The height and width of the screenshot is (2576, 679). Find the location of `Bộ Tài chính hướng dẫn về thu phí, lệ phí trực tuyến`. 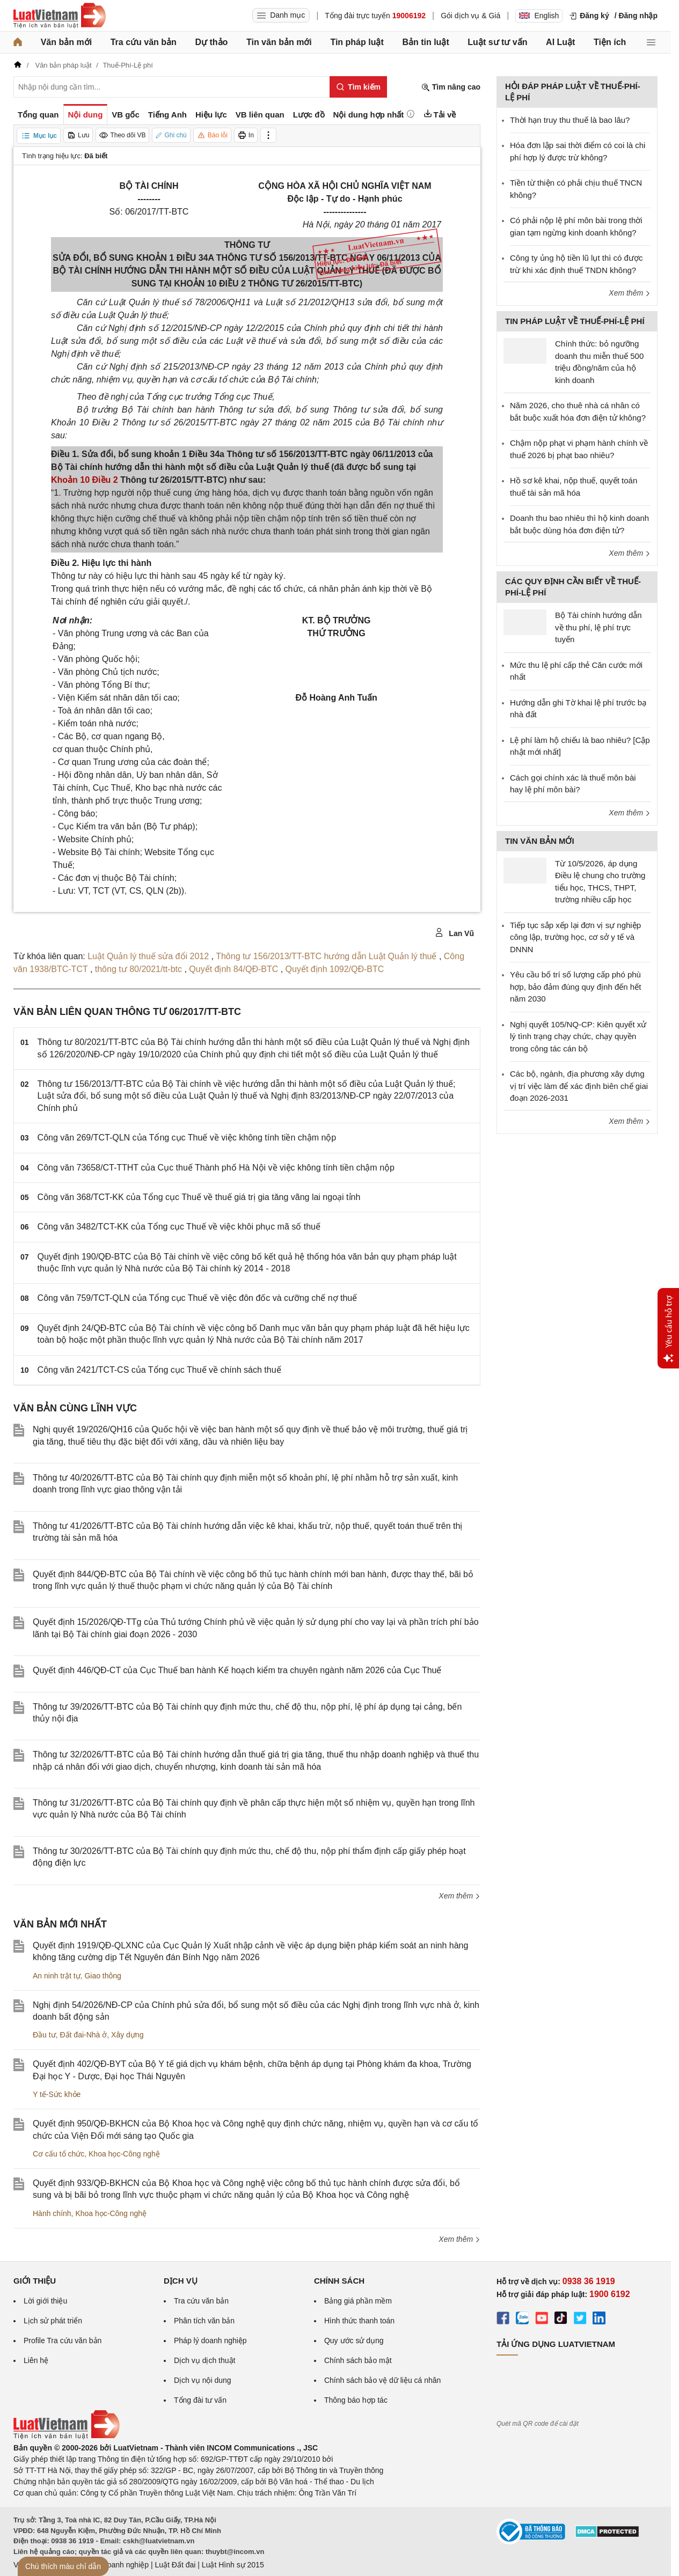

Bộ Tài chính hướng dẫn về thu phí, lệ phí trực tuyến is located at coordinates (598, 627).